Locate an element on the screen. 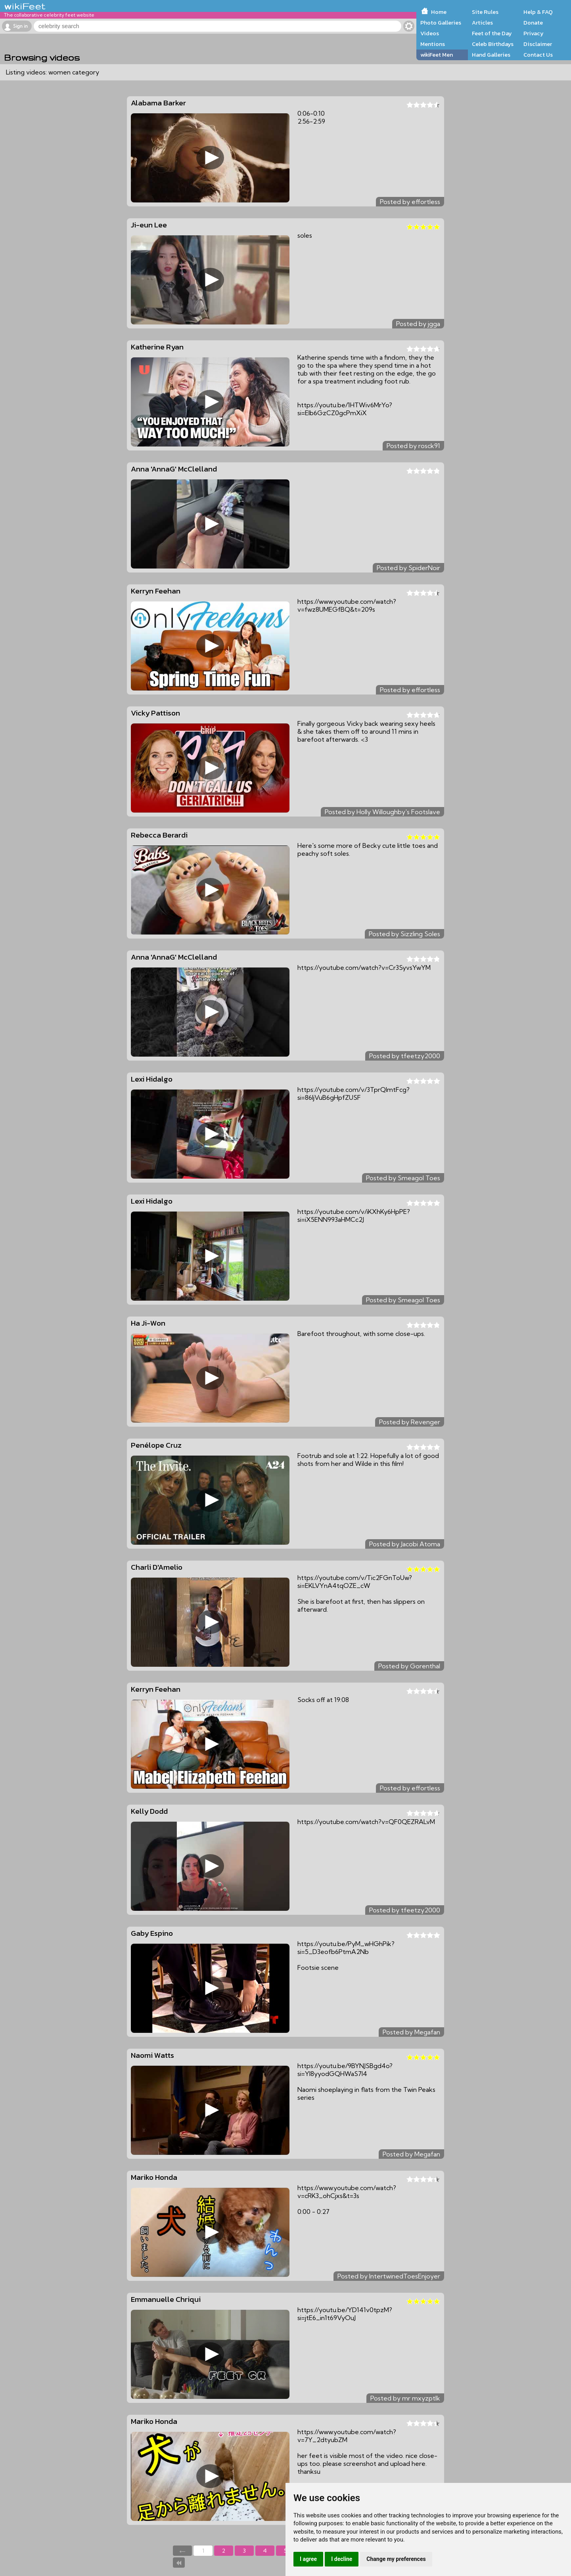 Image resolution: width=571 pixels, height=2576 pixels. Contact Us is located at coordinates (538, 54).